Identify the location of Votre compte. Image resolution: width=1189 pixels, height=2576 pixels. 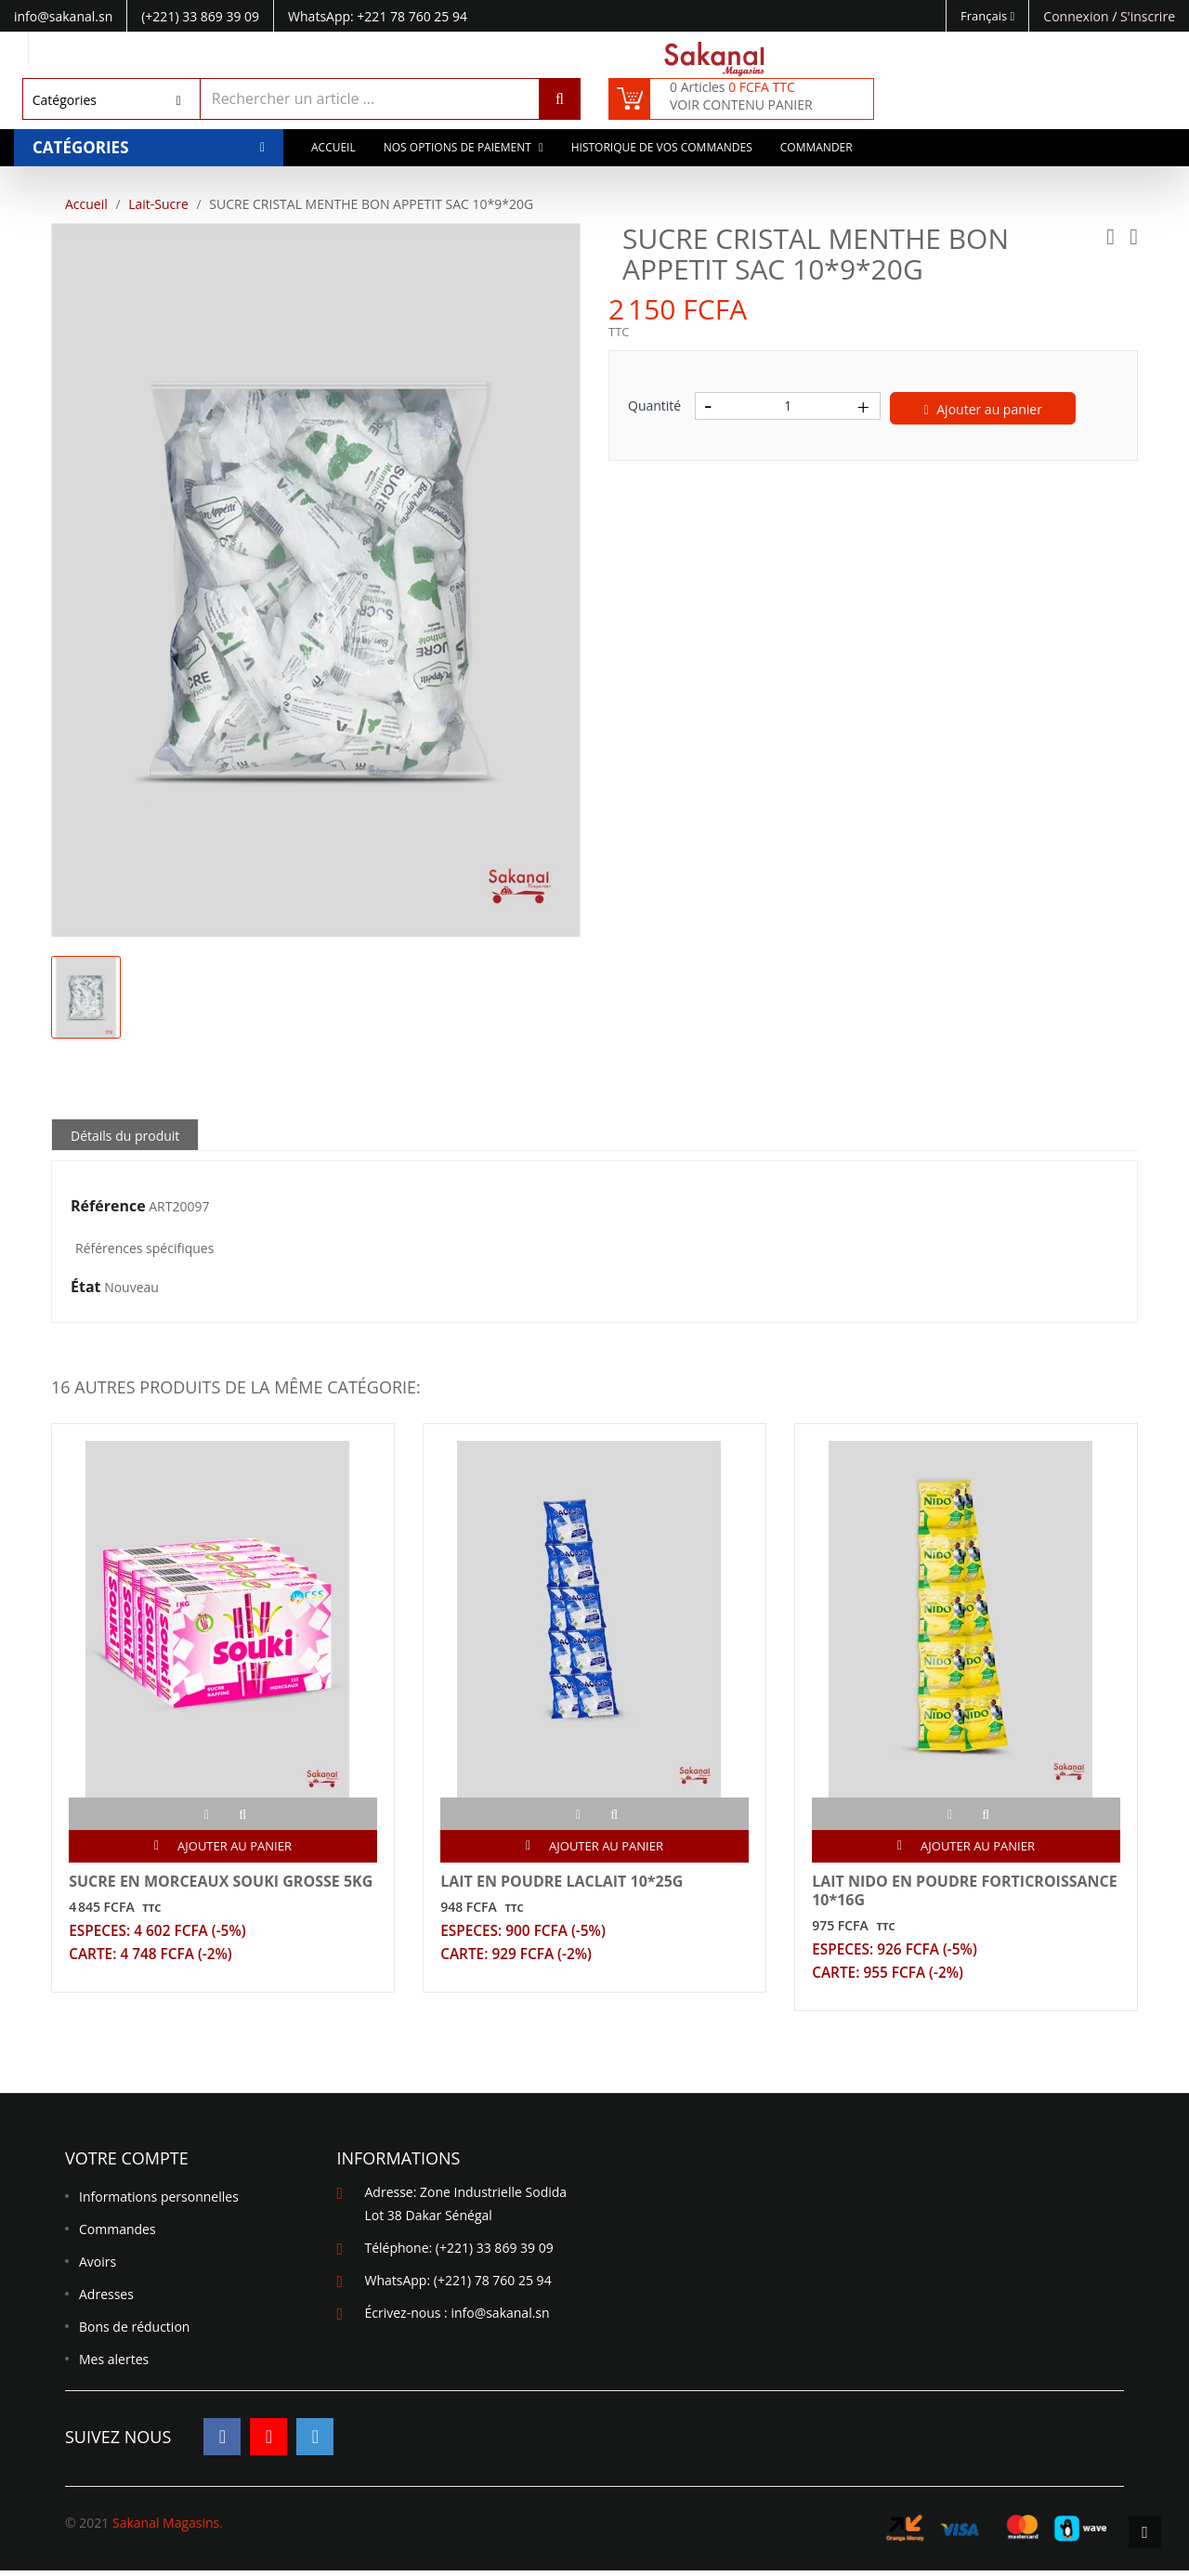
(127, 2163).